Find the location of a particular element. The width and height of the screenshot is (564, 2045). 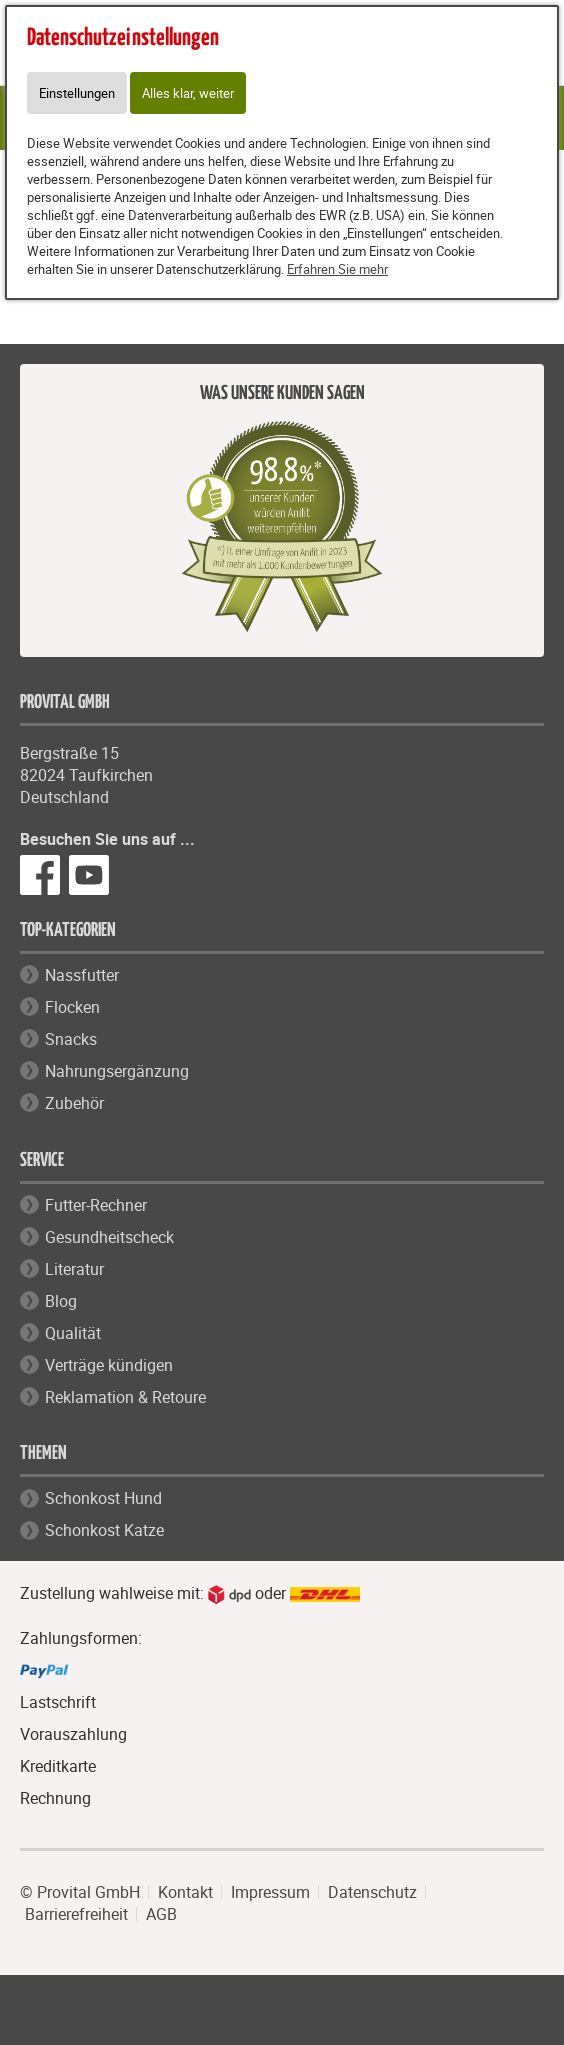

Nassfutter is located at coordinates (82, 975).